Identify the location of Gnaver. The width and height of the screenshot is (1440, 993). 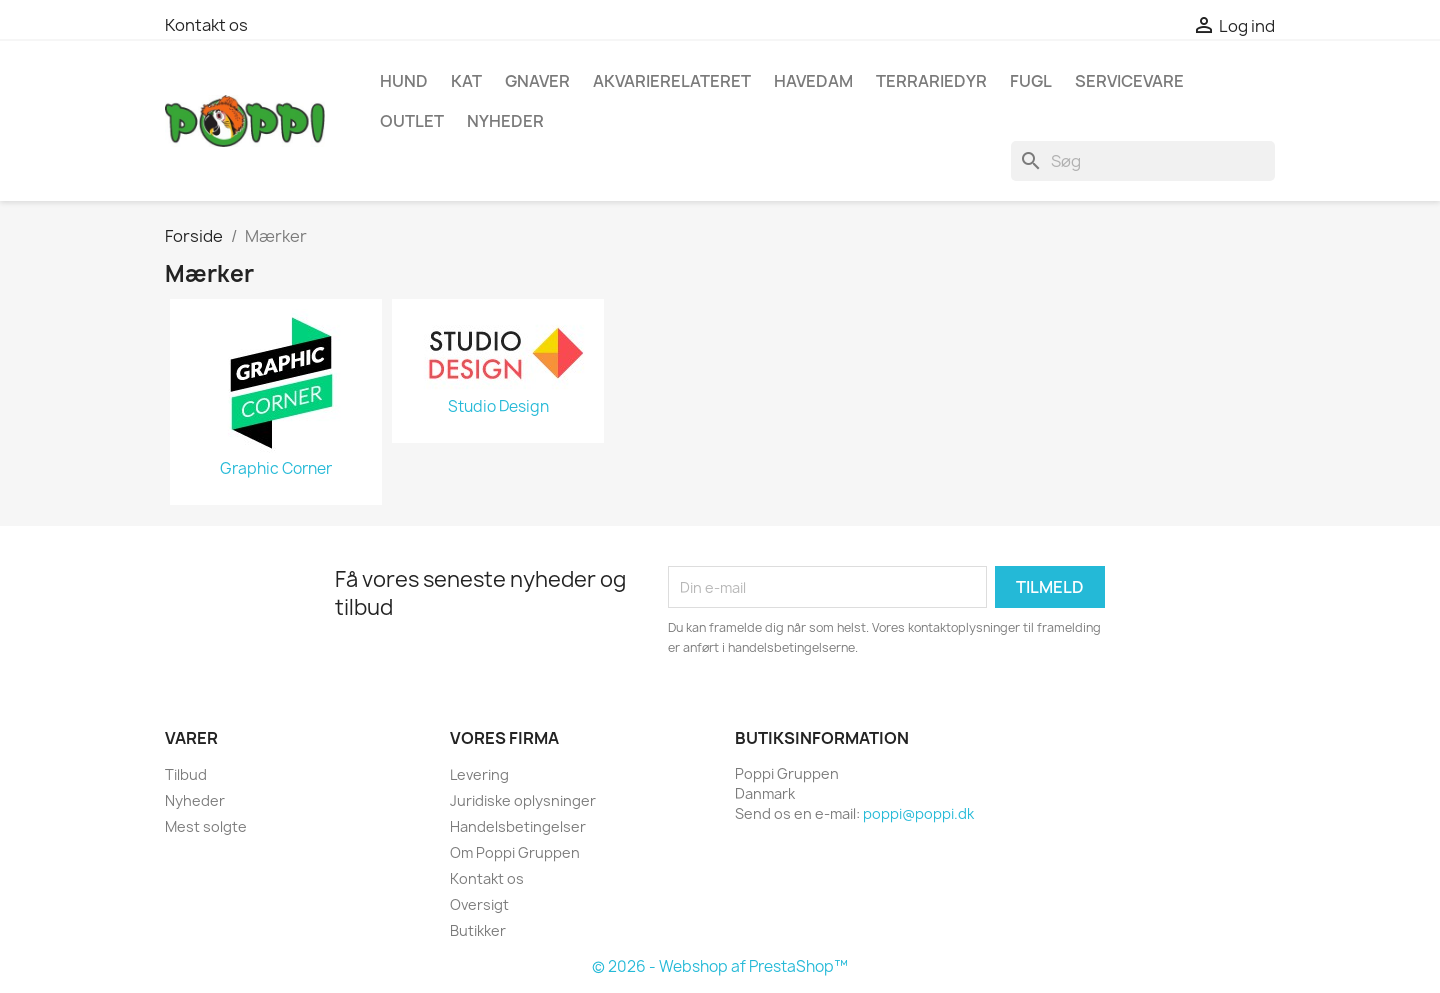
(537, 81).